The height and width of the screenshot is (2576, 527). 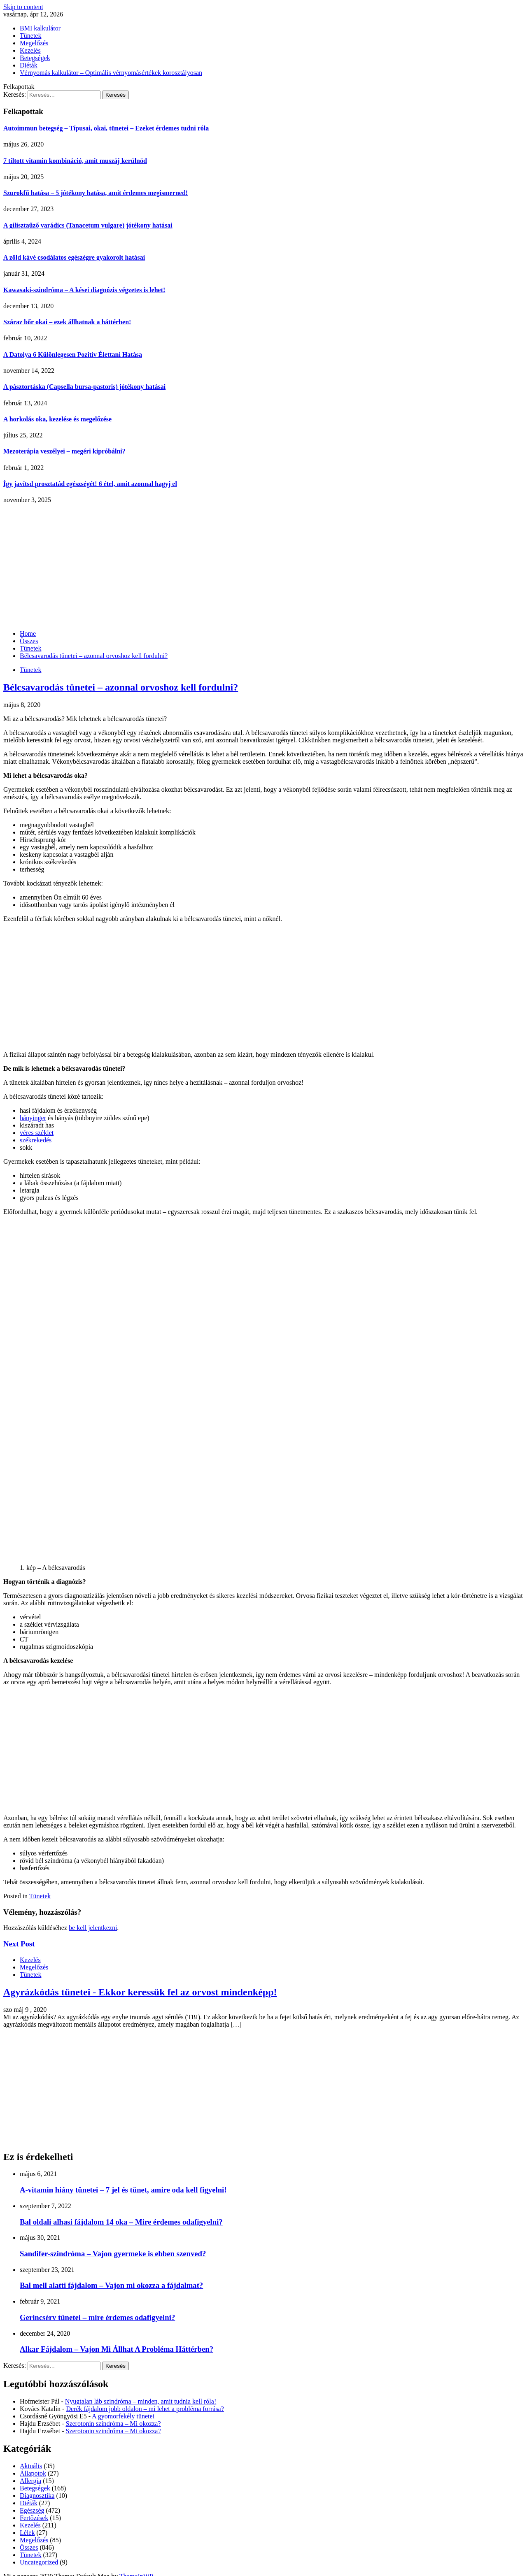 What do you see at coordinates (31, 2465) in the screenshot?
I see `Aktuális` at bounding box center [31, 2465].